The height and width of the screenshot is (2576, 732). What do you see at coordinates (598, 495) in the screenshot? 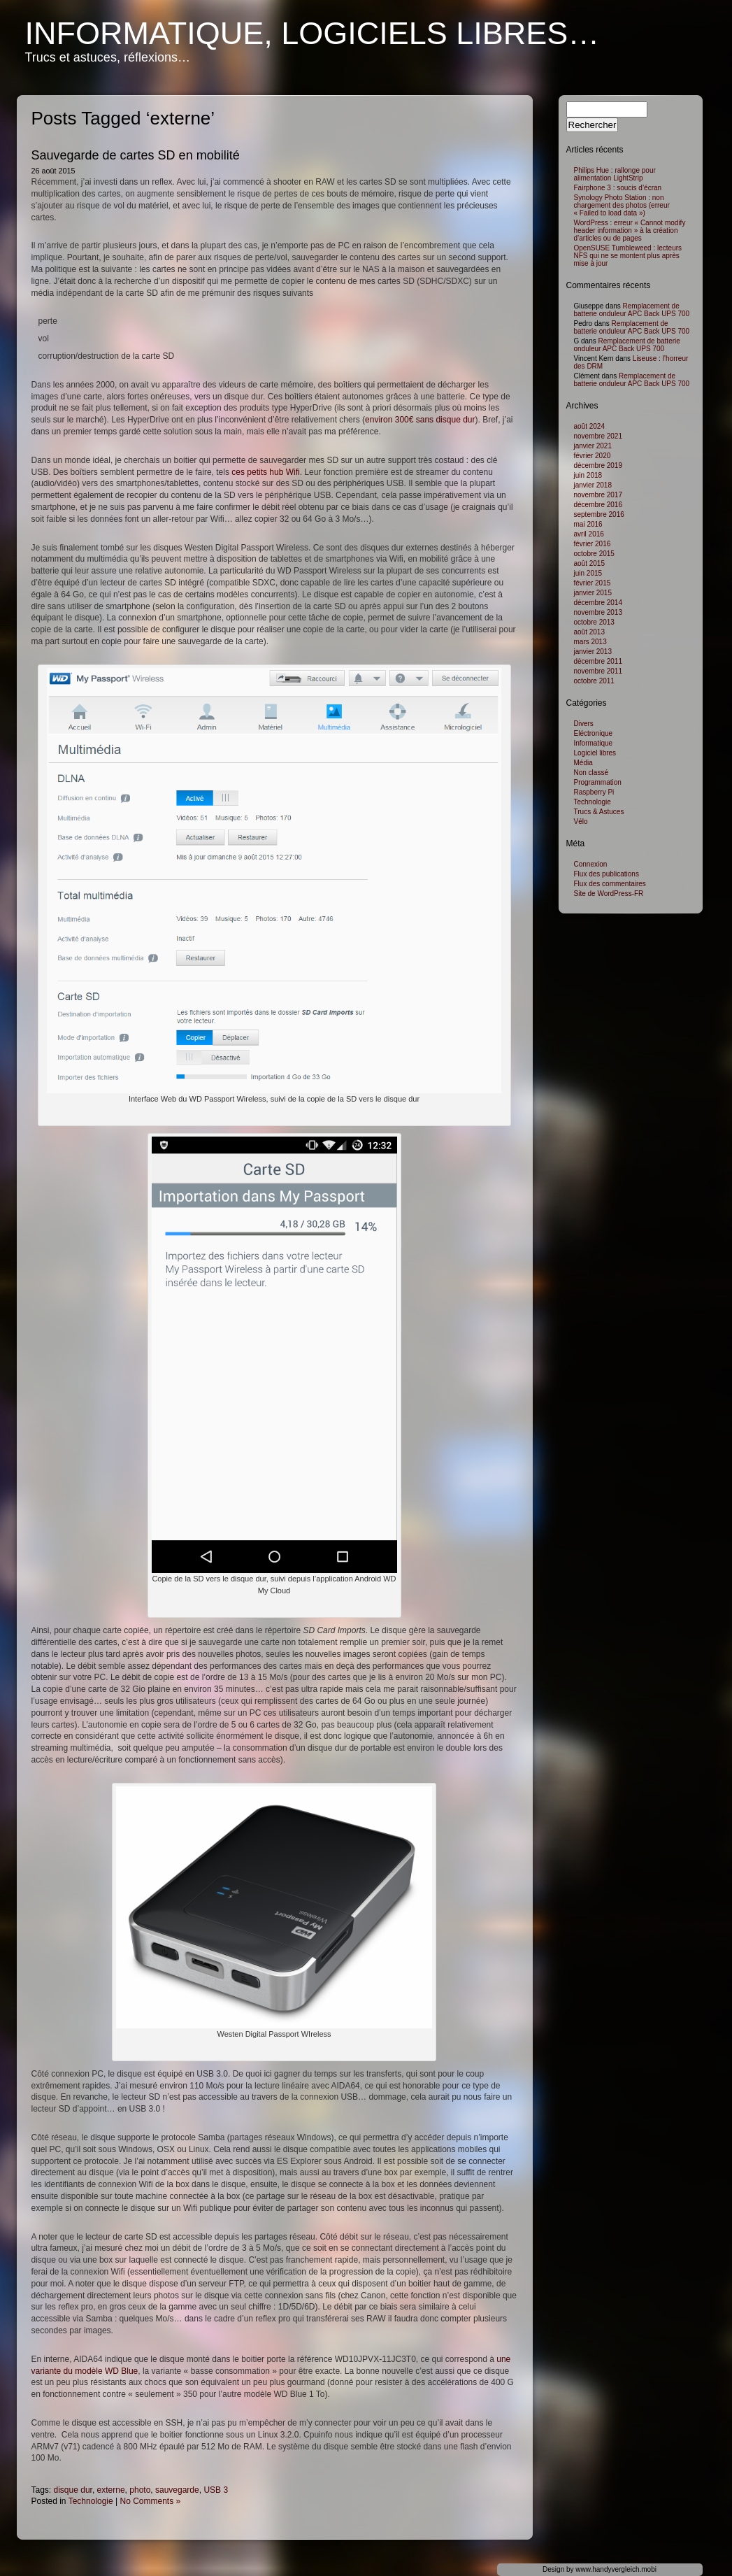
I see `novembre 2017` at bounding box center [598, 495].